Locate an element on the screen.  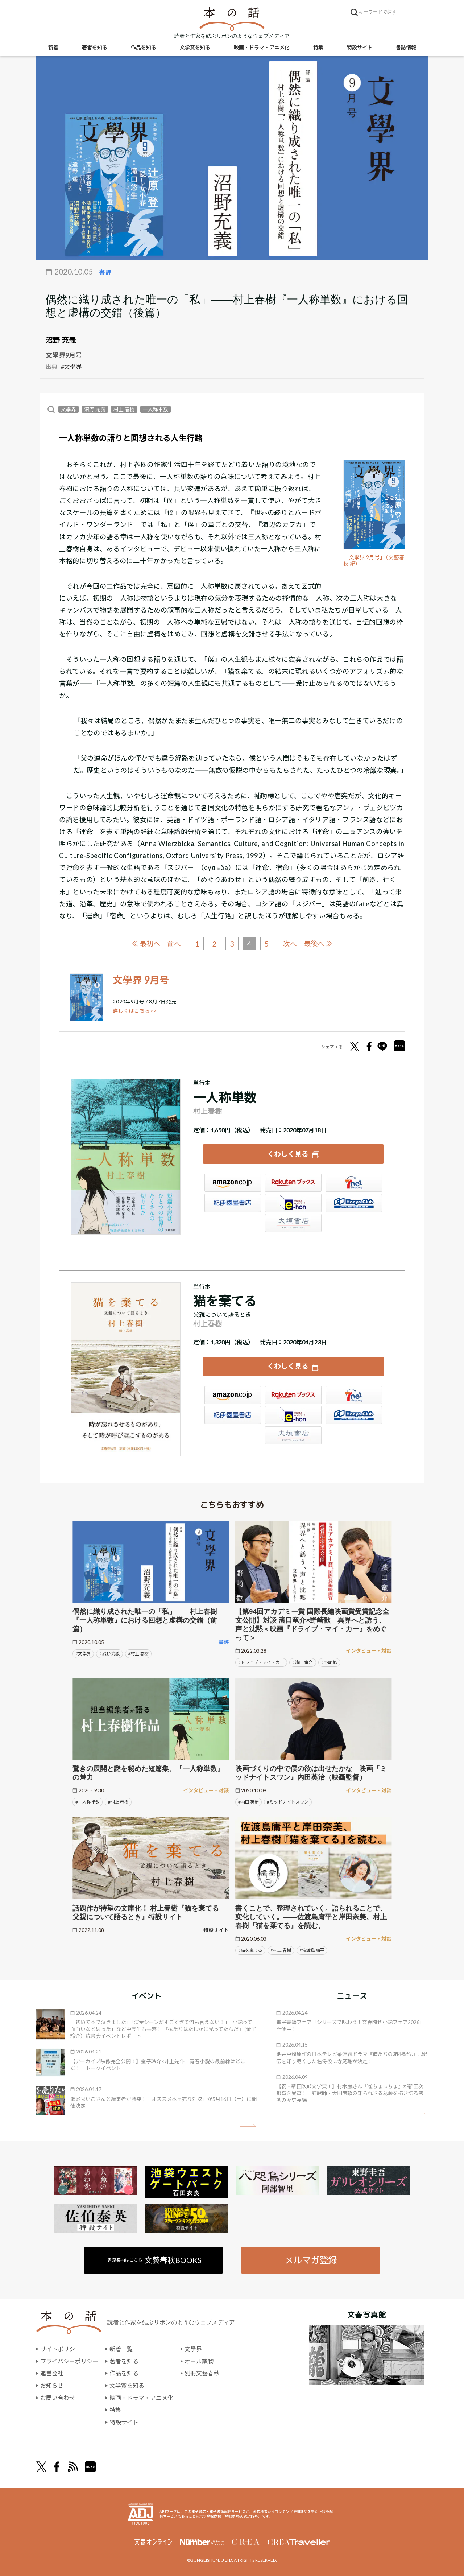
詳しくはこちら>> is located at coordinates (135, 1010).